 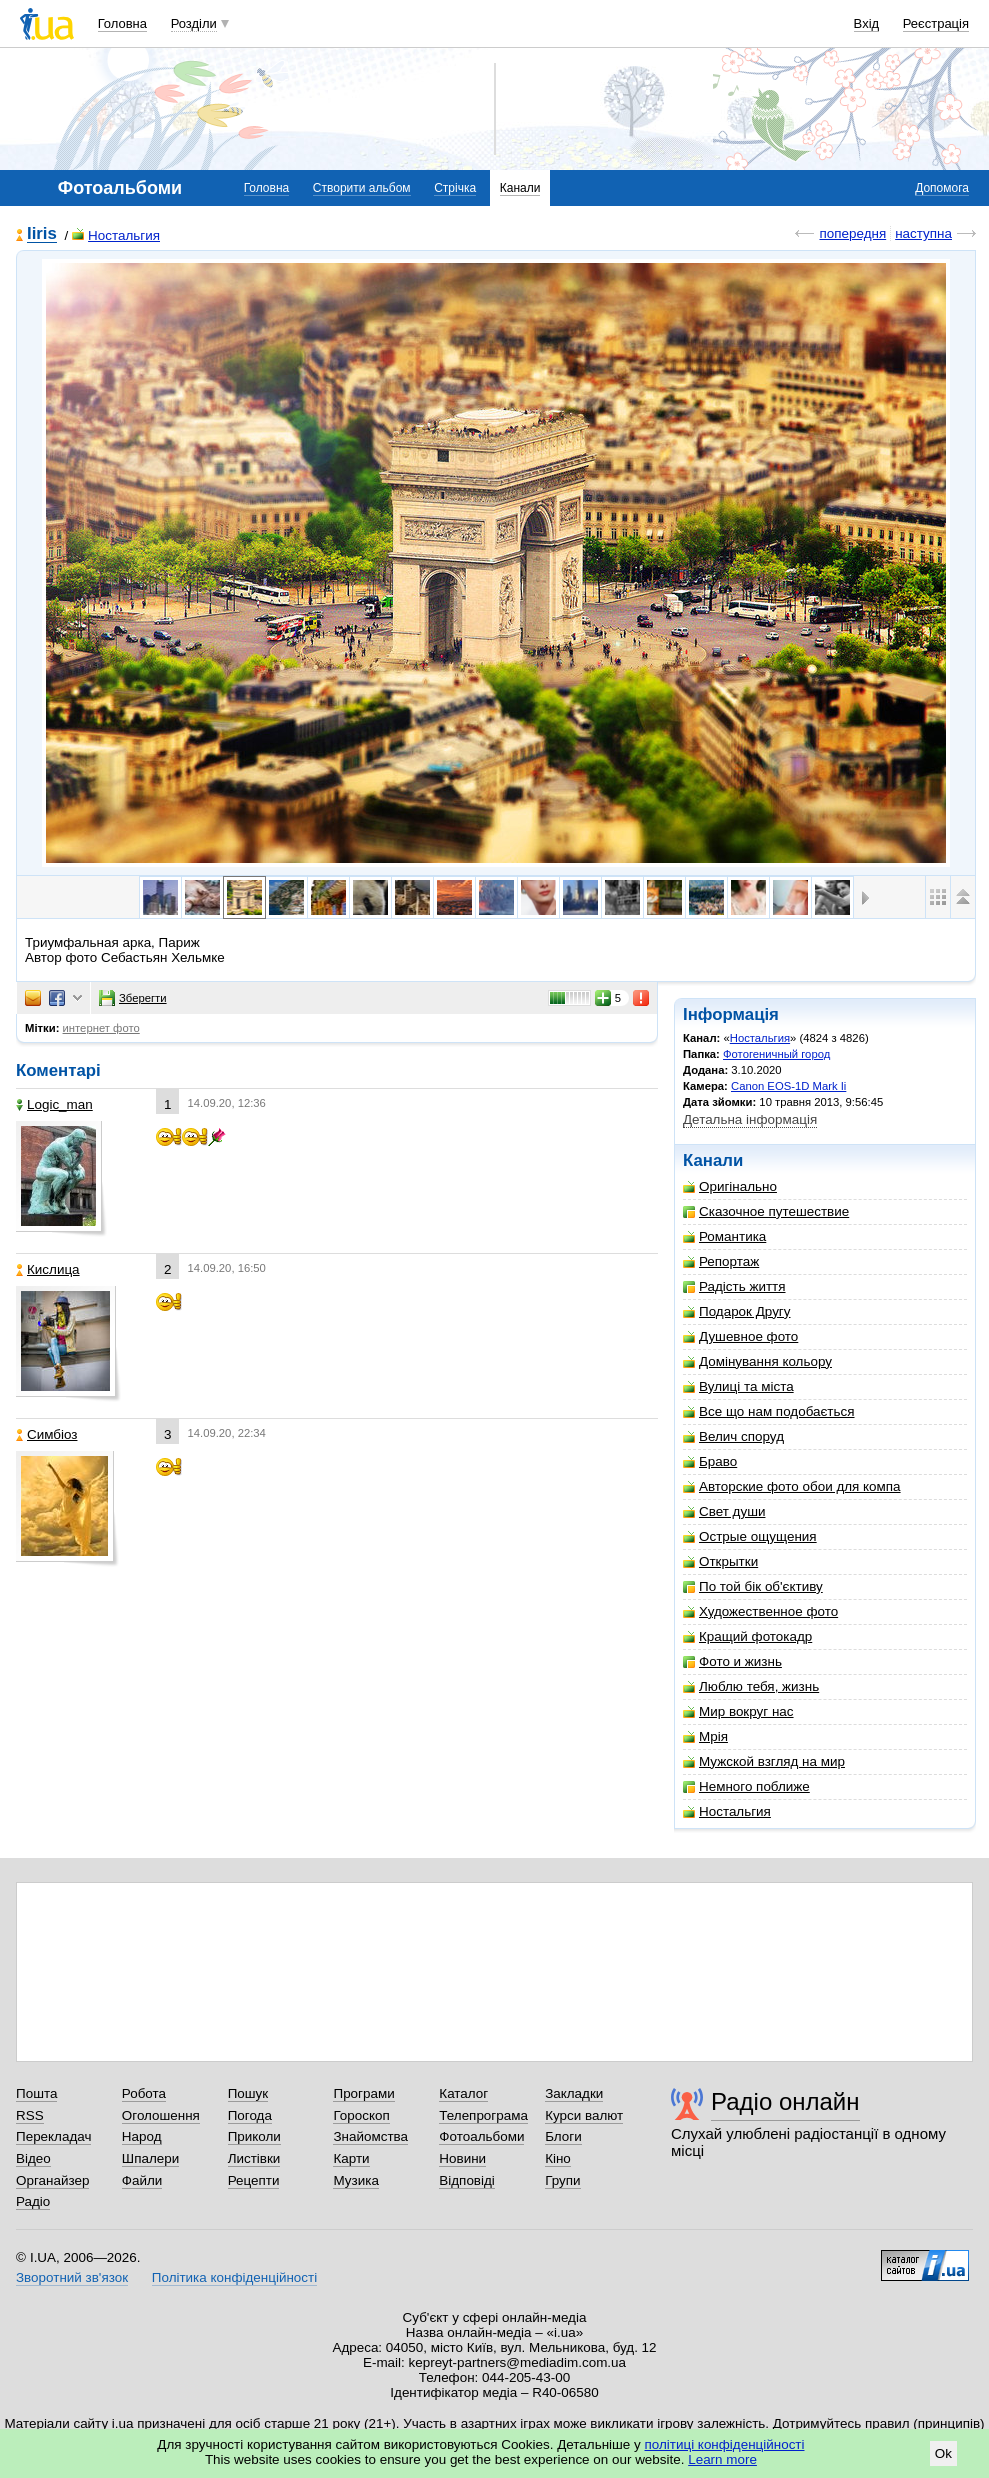 I want to click on Перекладач, so click(x=53, y=2136).